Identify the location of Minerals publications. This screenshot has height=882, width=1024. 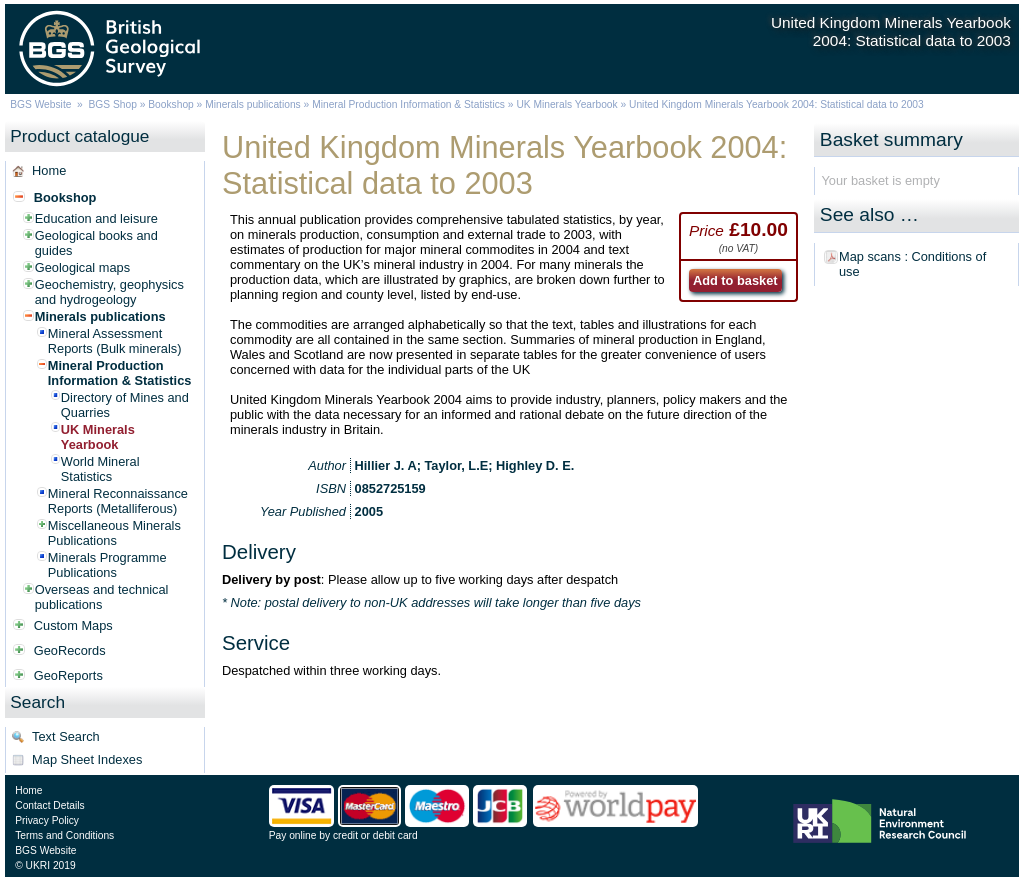
(253, 104).